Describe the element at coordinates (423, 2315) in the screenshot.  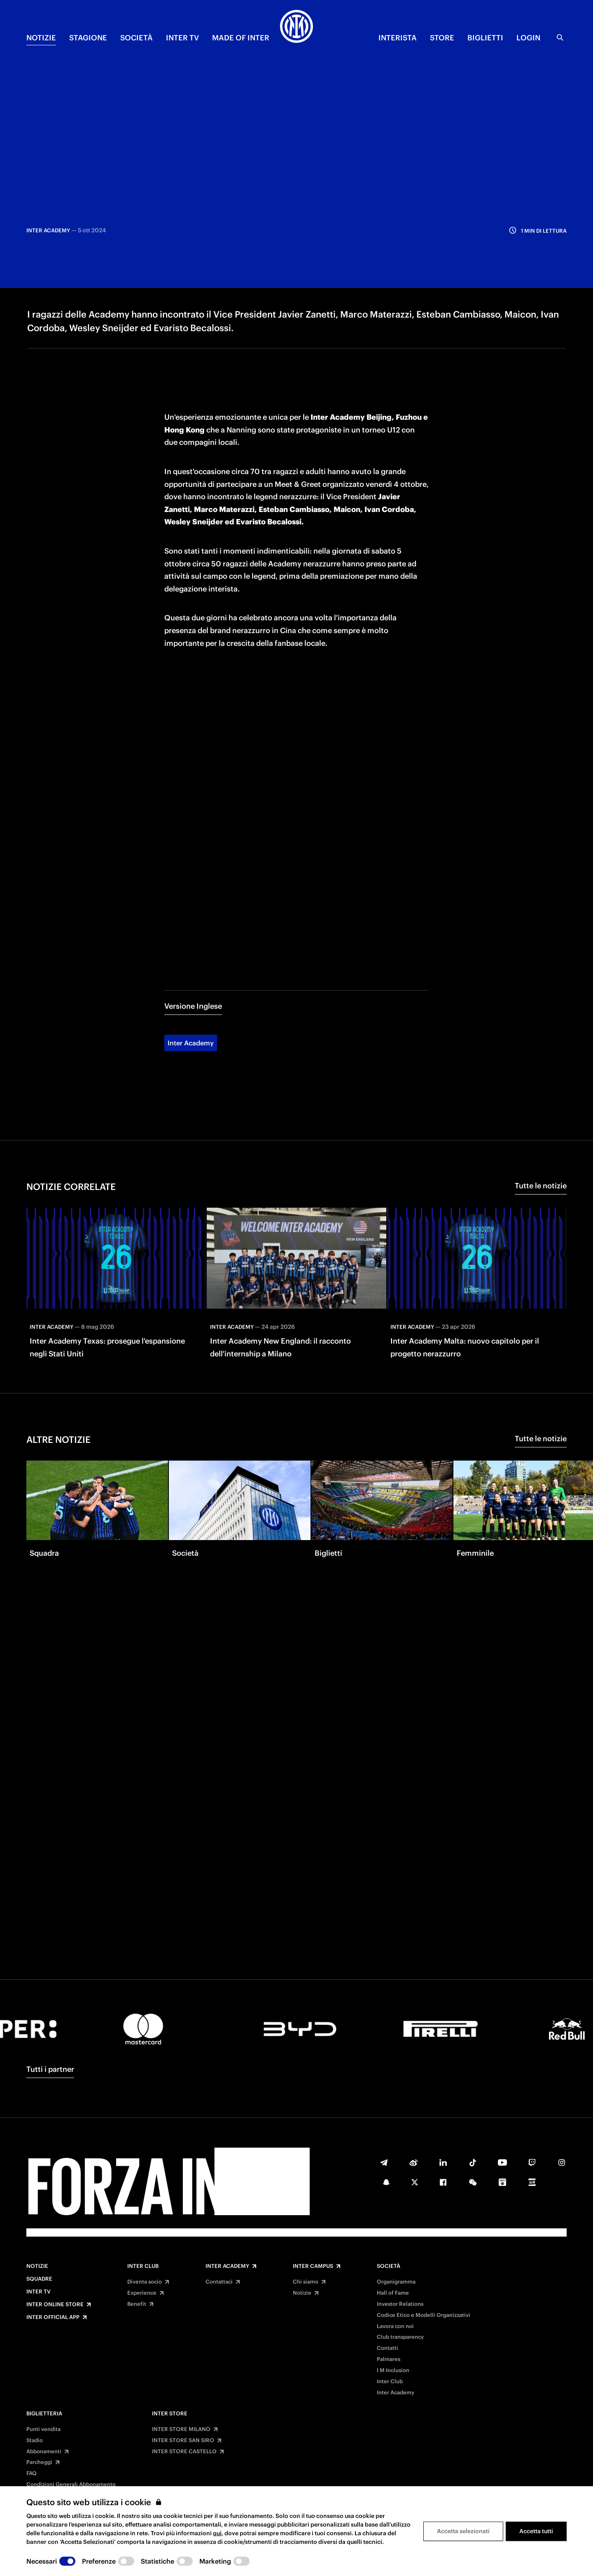
I see `Codice Etico e Modelli Organizzativi` at that location.